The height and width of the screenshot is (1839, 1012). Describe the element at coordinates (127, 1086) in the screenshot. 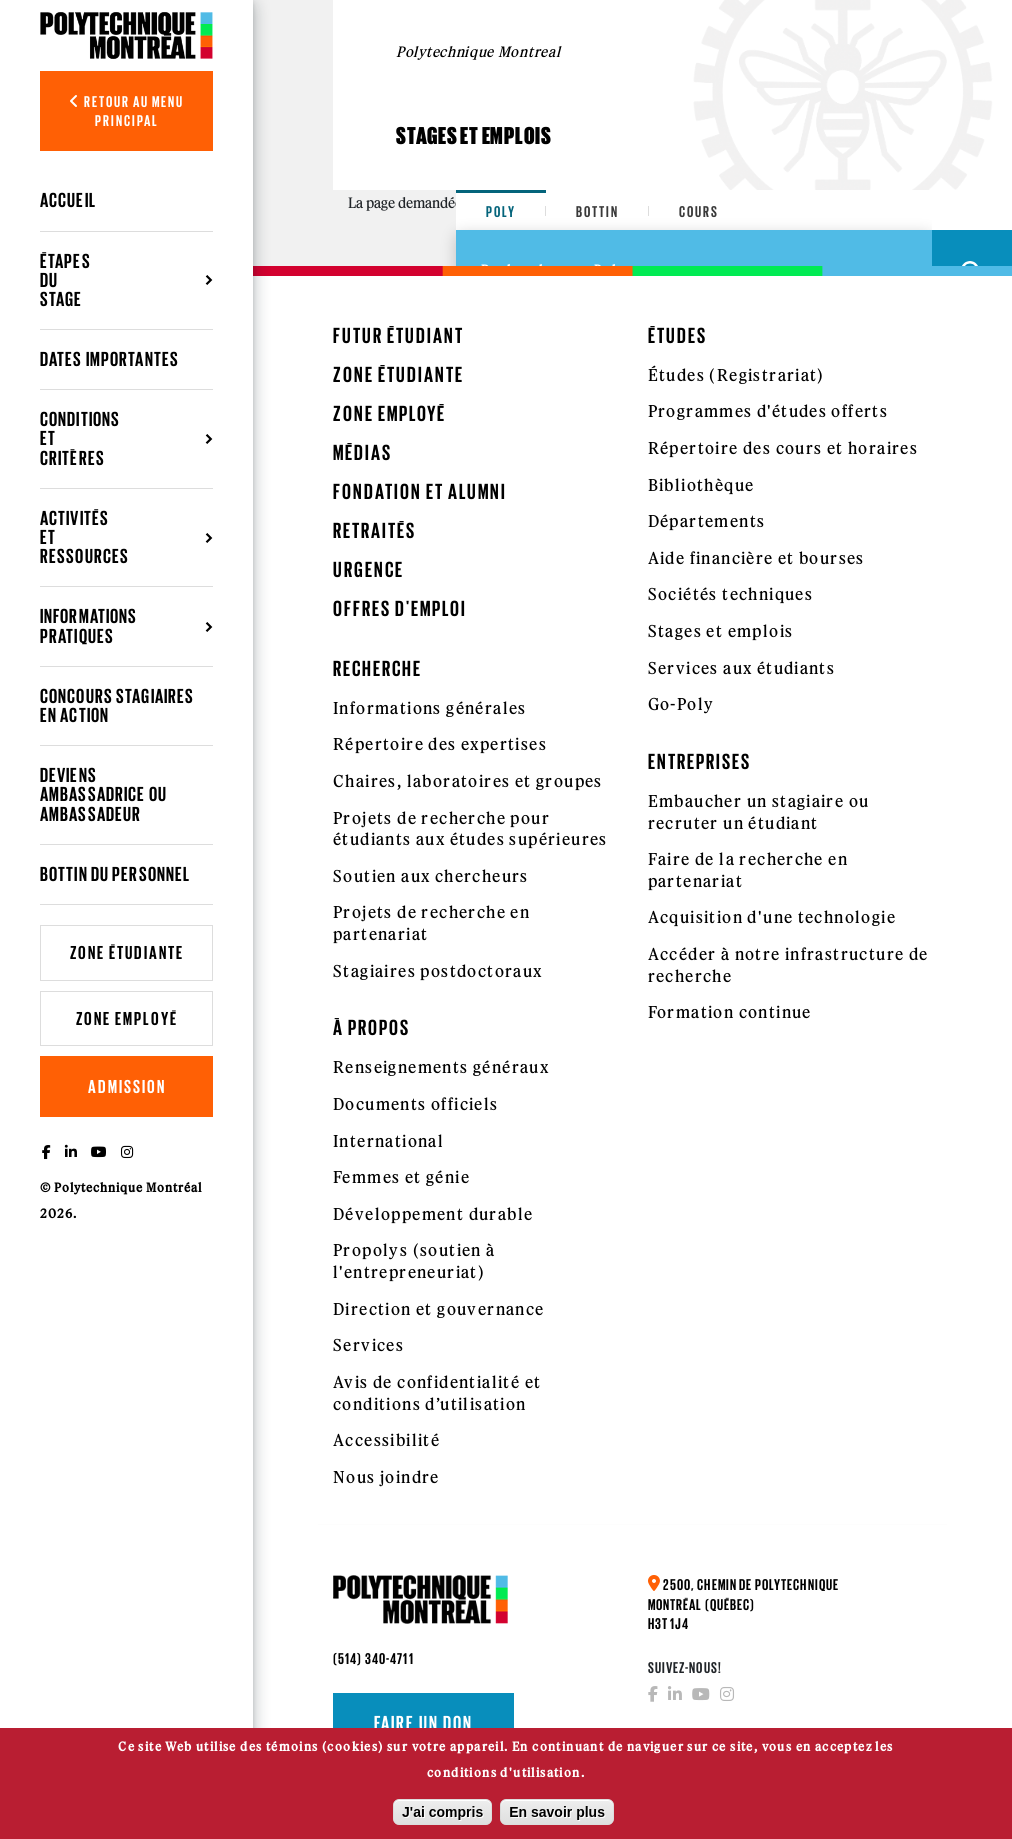

I see `Admission` at that location.